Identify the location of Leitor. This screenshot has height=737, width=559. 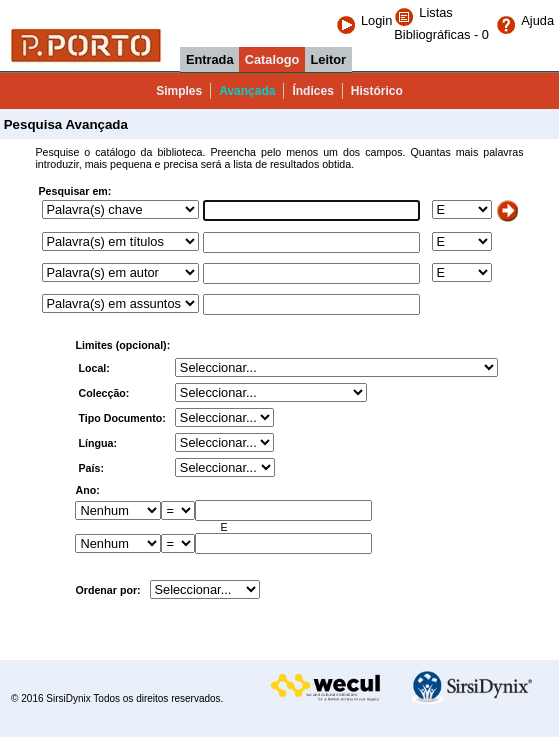
(329, 59).